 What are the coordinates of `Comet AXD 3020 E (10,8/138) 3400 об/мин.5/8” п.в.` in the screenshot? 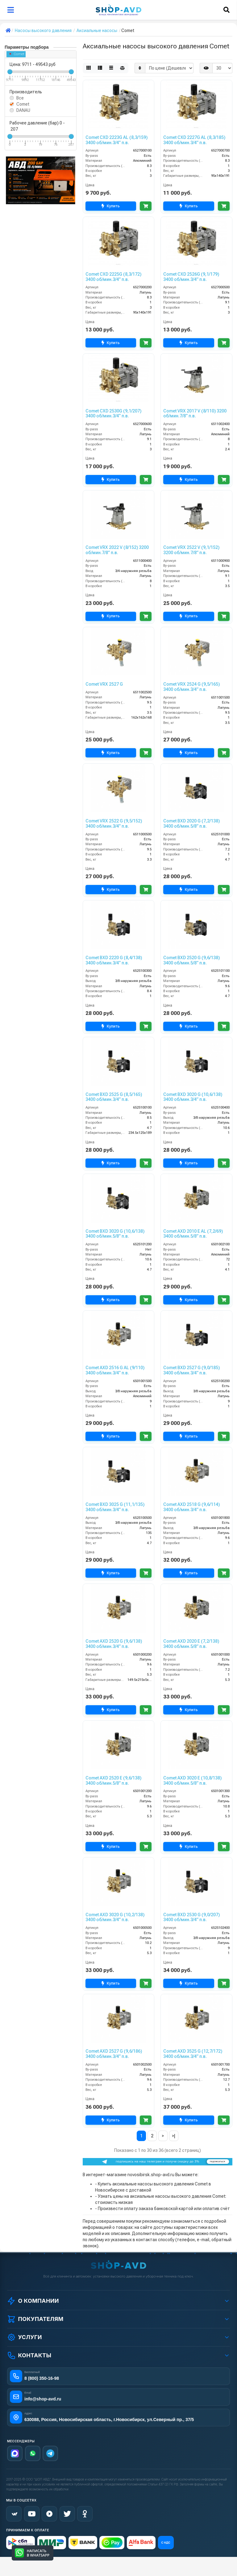 It's located at (192, 1780).